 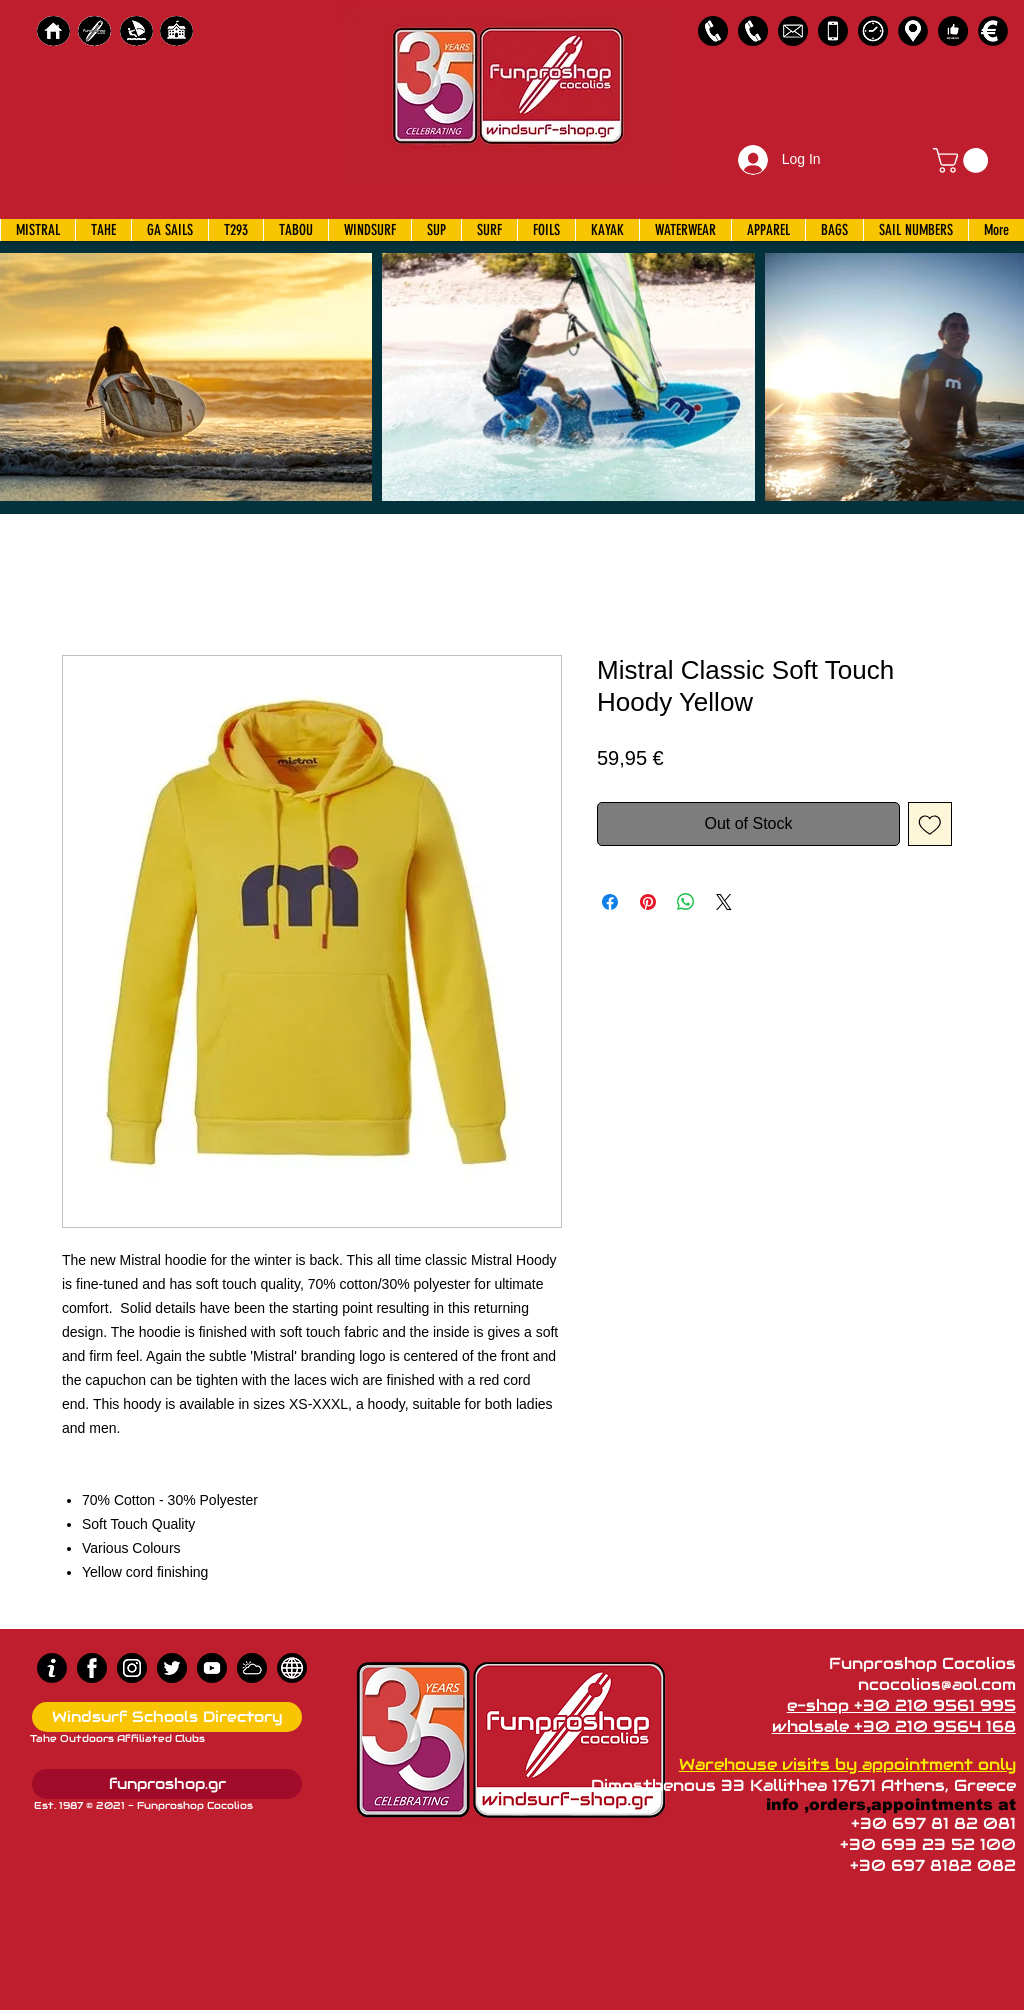 I want to click on [Business Hours], so click(x=873, y=31).